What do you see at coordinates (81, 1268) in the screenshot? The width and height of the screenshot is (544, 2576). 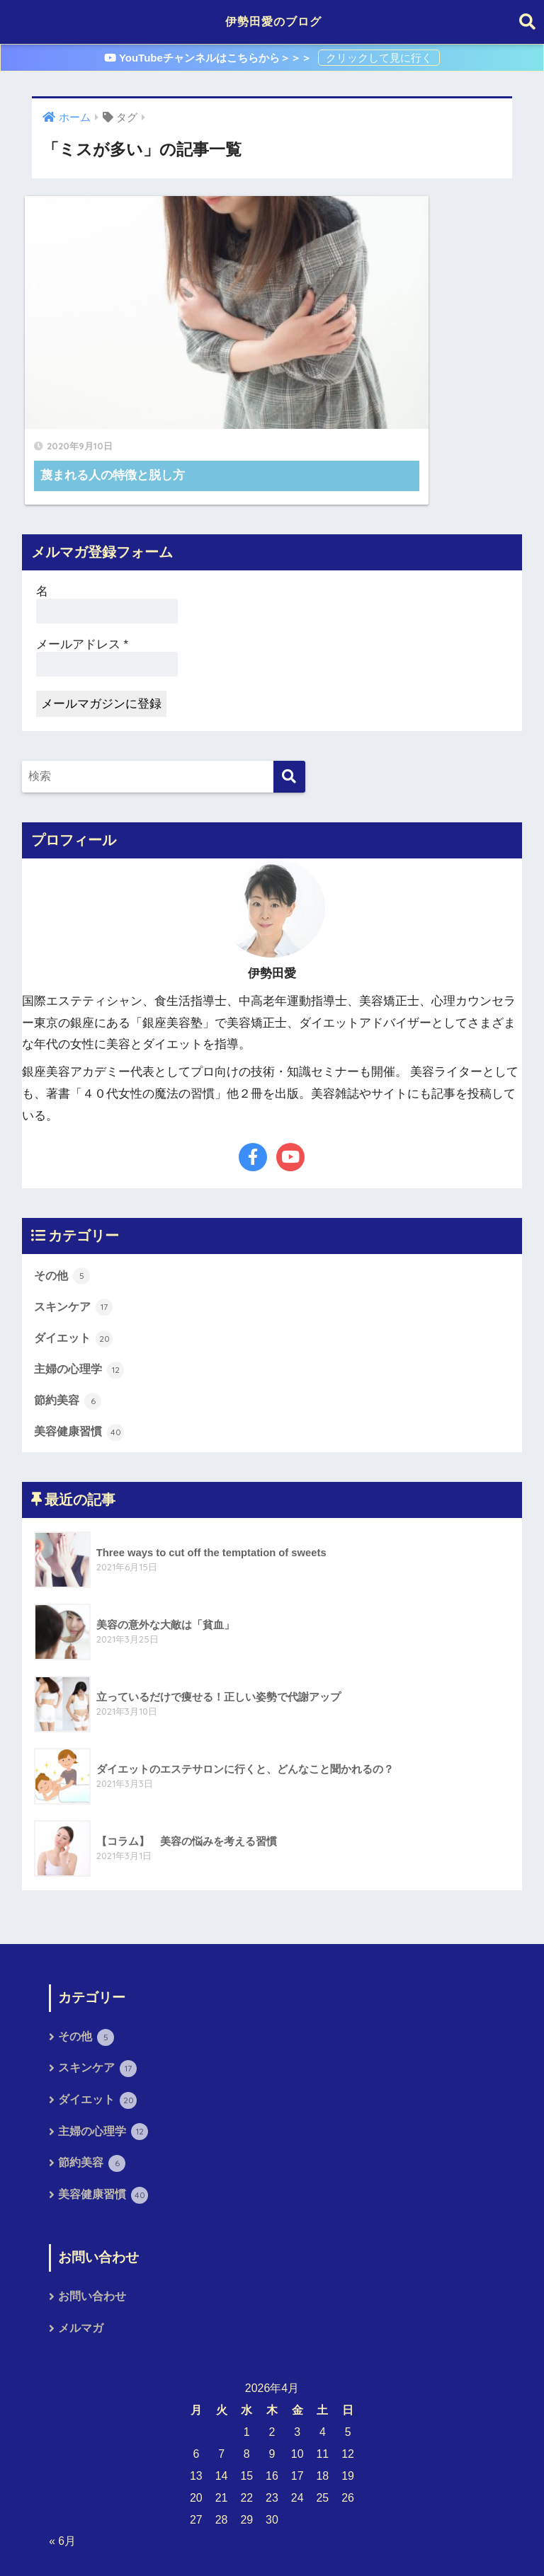 I see `主婦の心理学` at bounding box center [81, 1268].